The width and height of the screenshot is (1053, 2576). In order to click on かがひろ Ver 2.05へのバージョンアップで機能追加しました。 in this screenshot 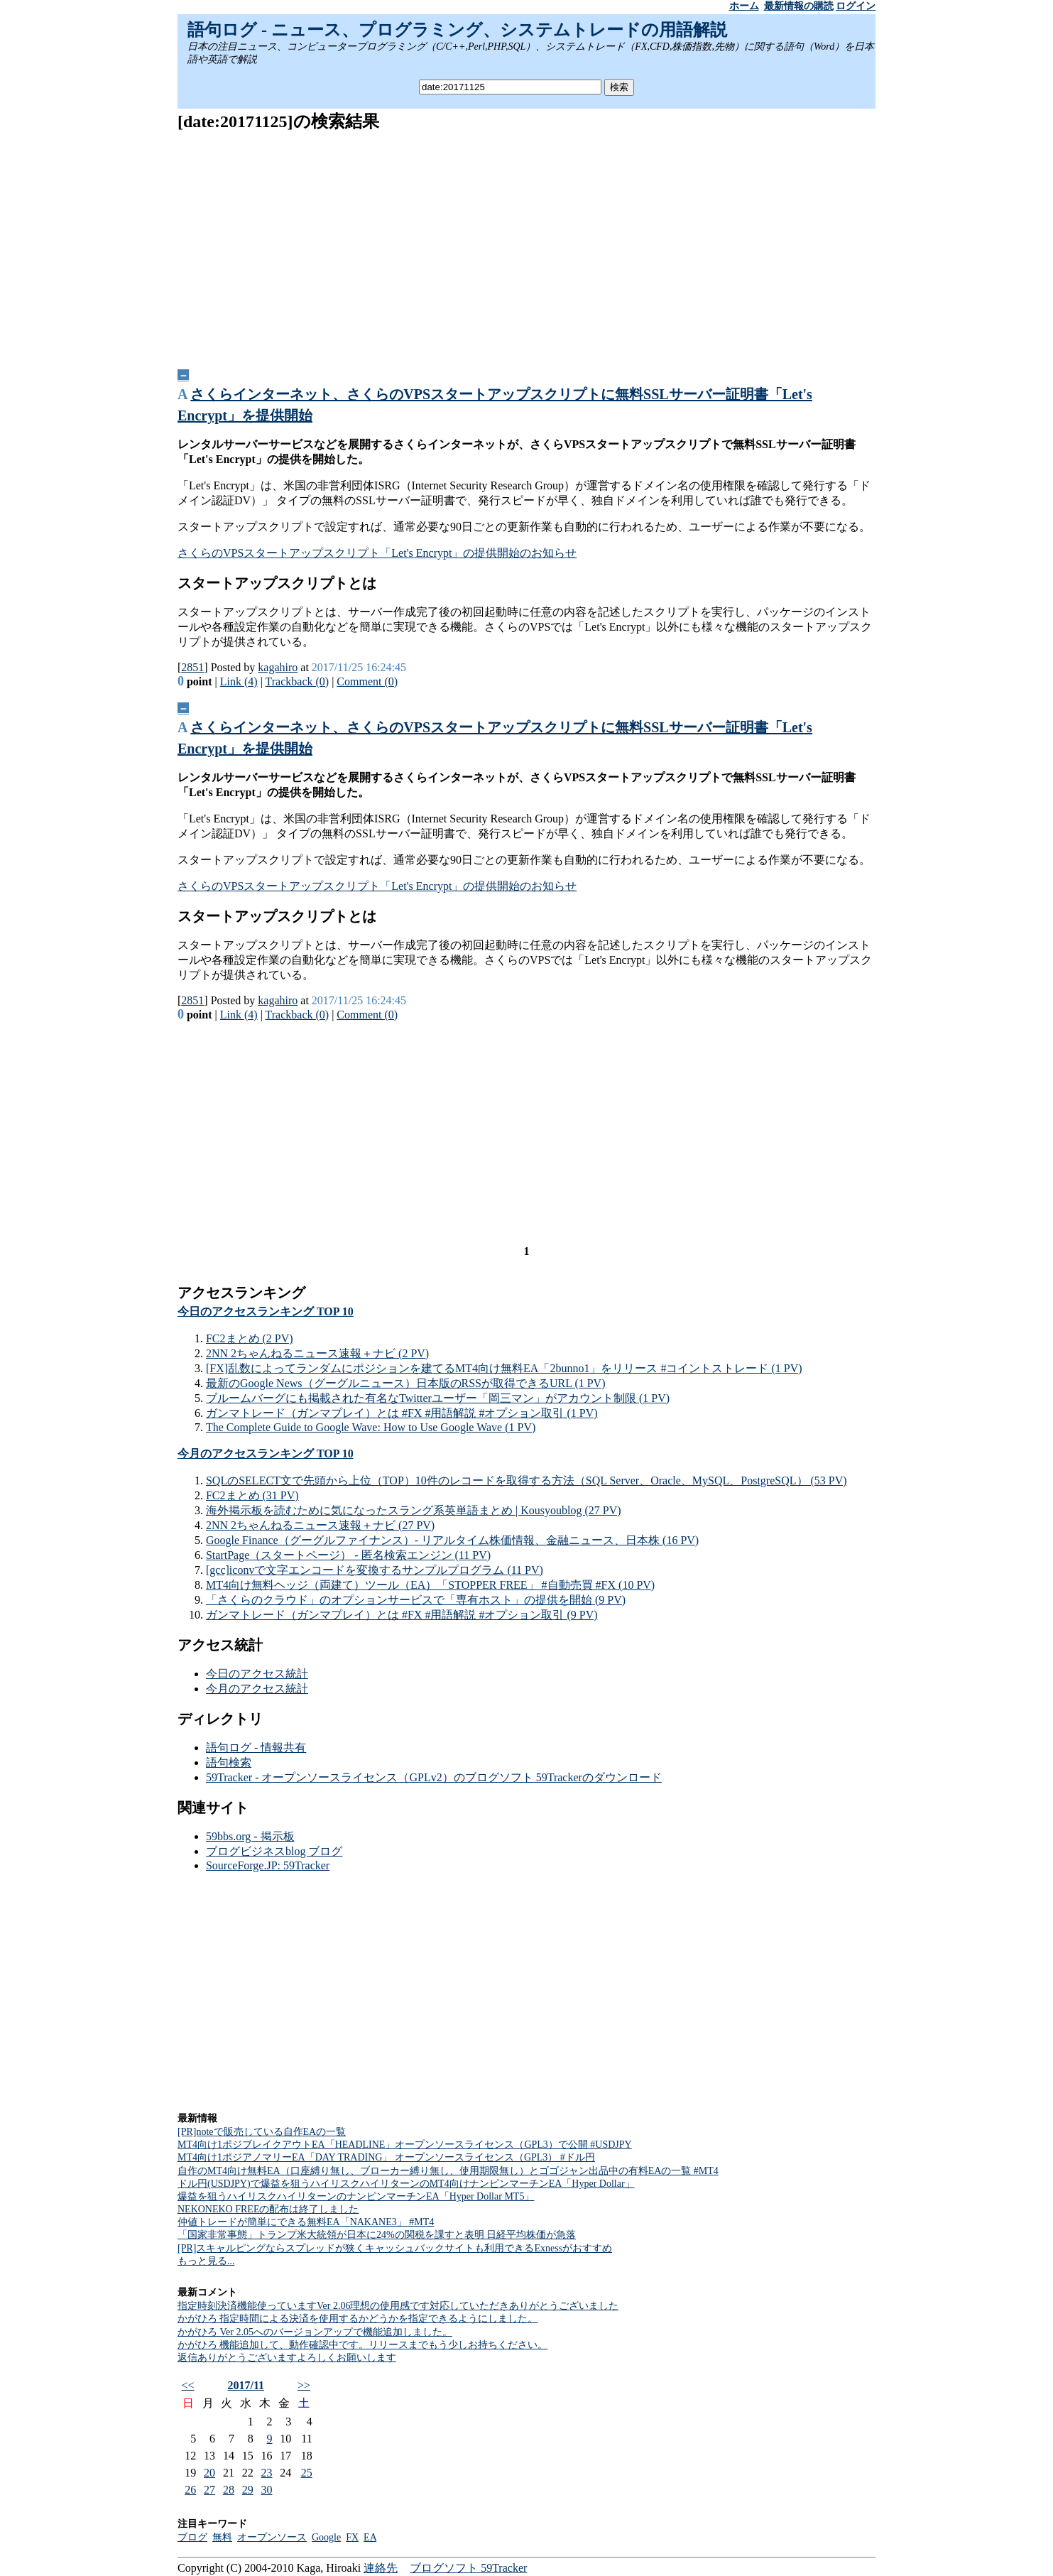, I will do `click(315, 2332)`.